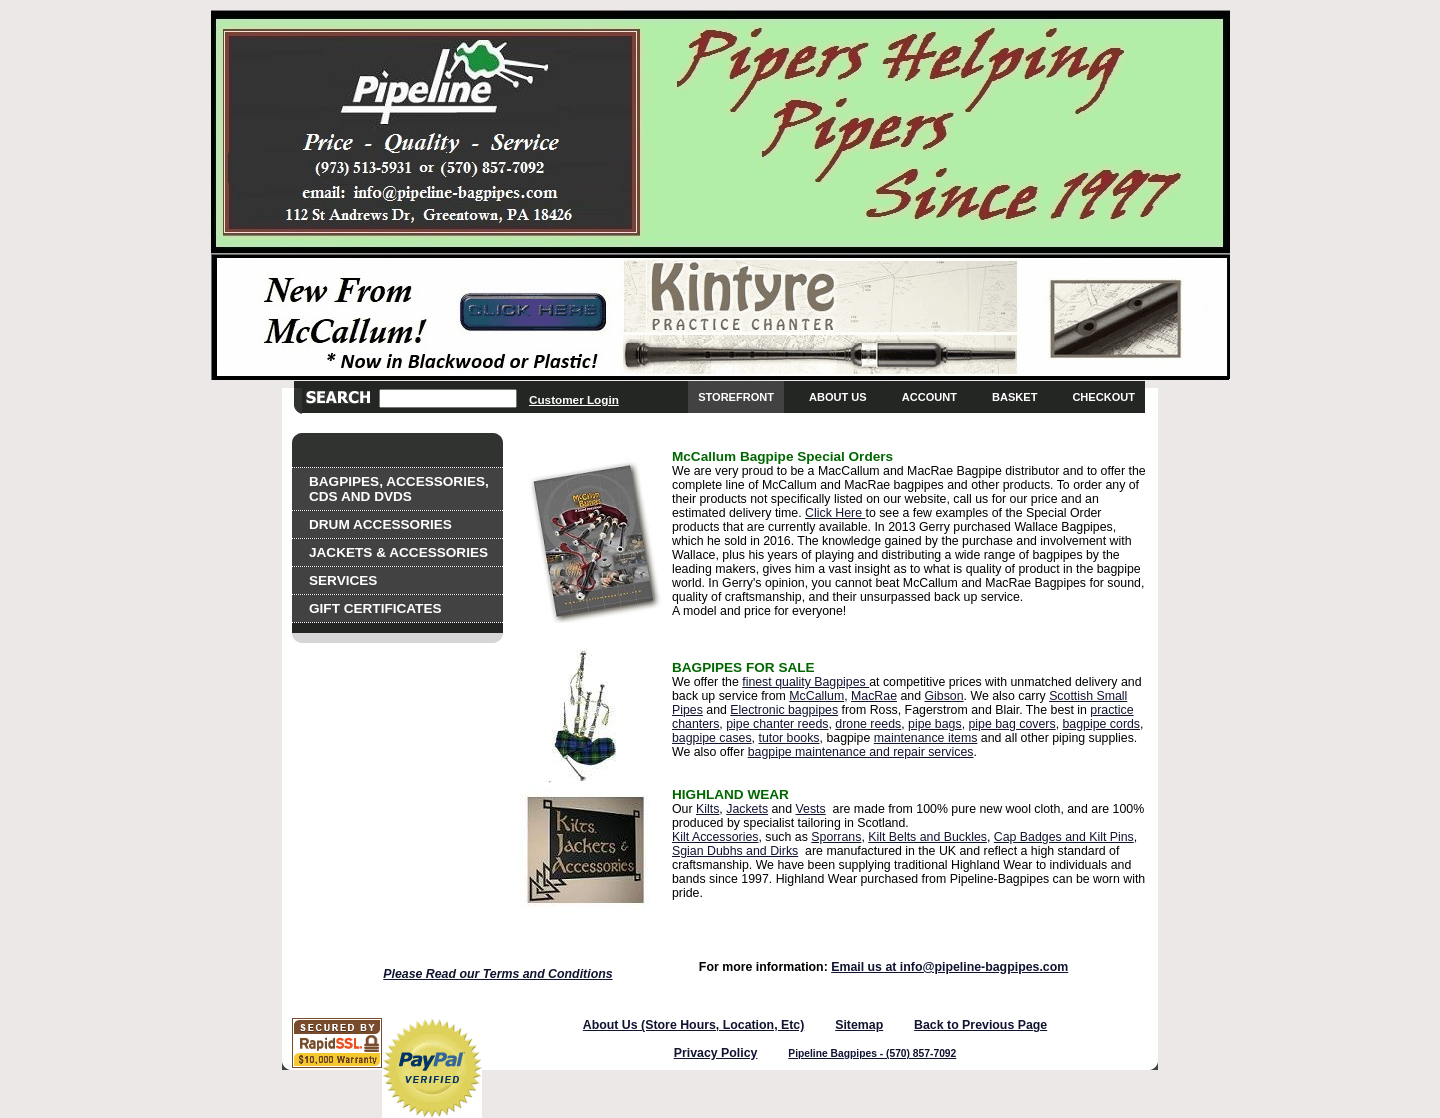  Describe the element at coordinates (943, 696) in the screenshot. I see `Gibson` at that location.